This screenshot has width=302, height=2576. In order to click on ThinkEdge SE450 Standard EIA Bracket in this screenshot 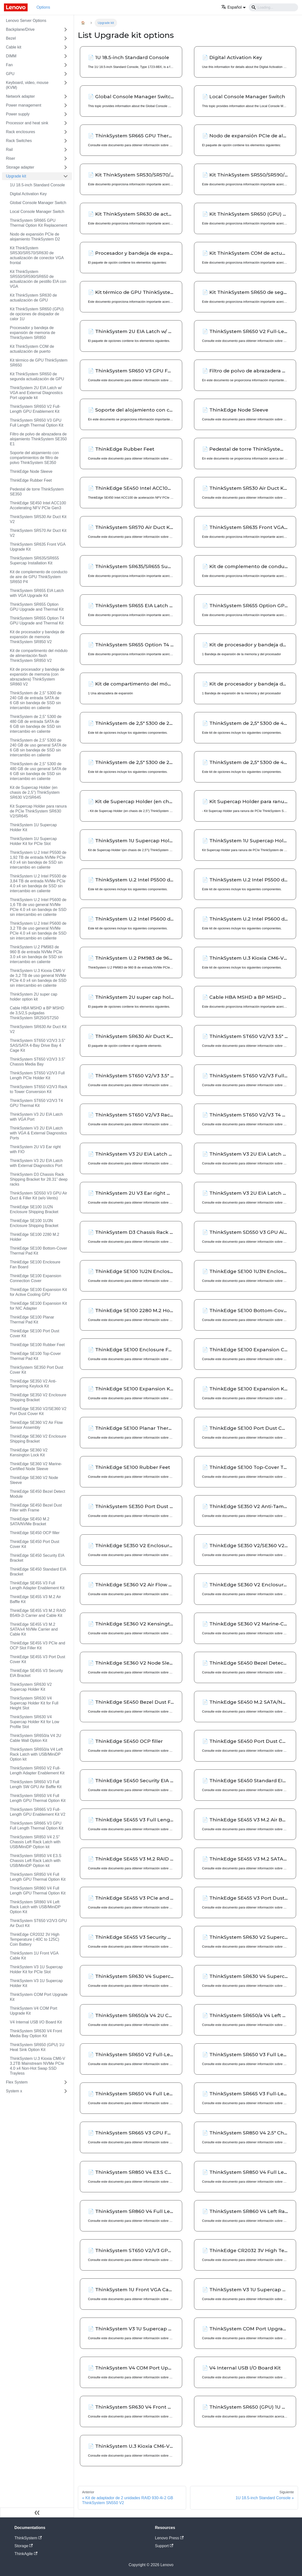, I will do `click(38, 1571)`.